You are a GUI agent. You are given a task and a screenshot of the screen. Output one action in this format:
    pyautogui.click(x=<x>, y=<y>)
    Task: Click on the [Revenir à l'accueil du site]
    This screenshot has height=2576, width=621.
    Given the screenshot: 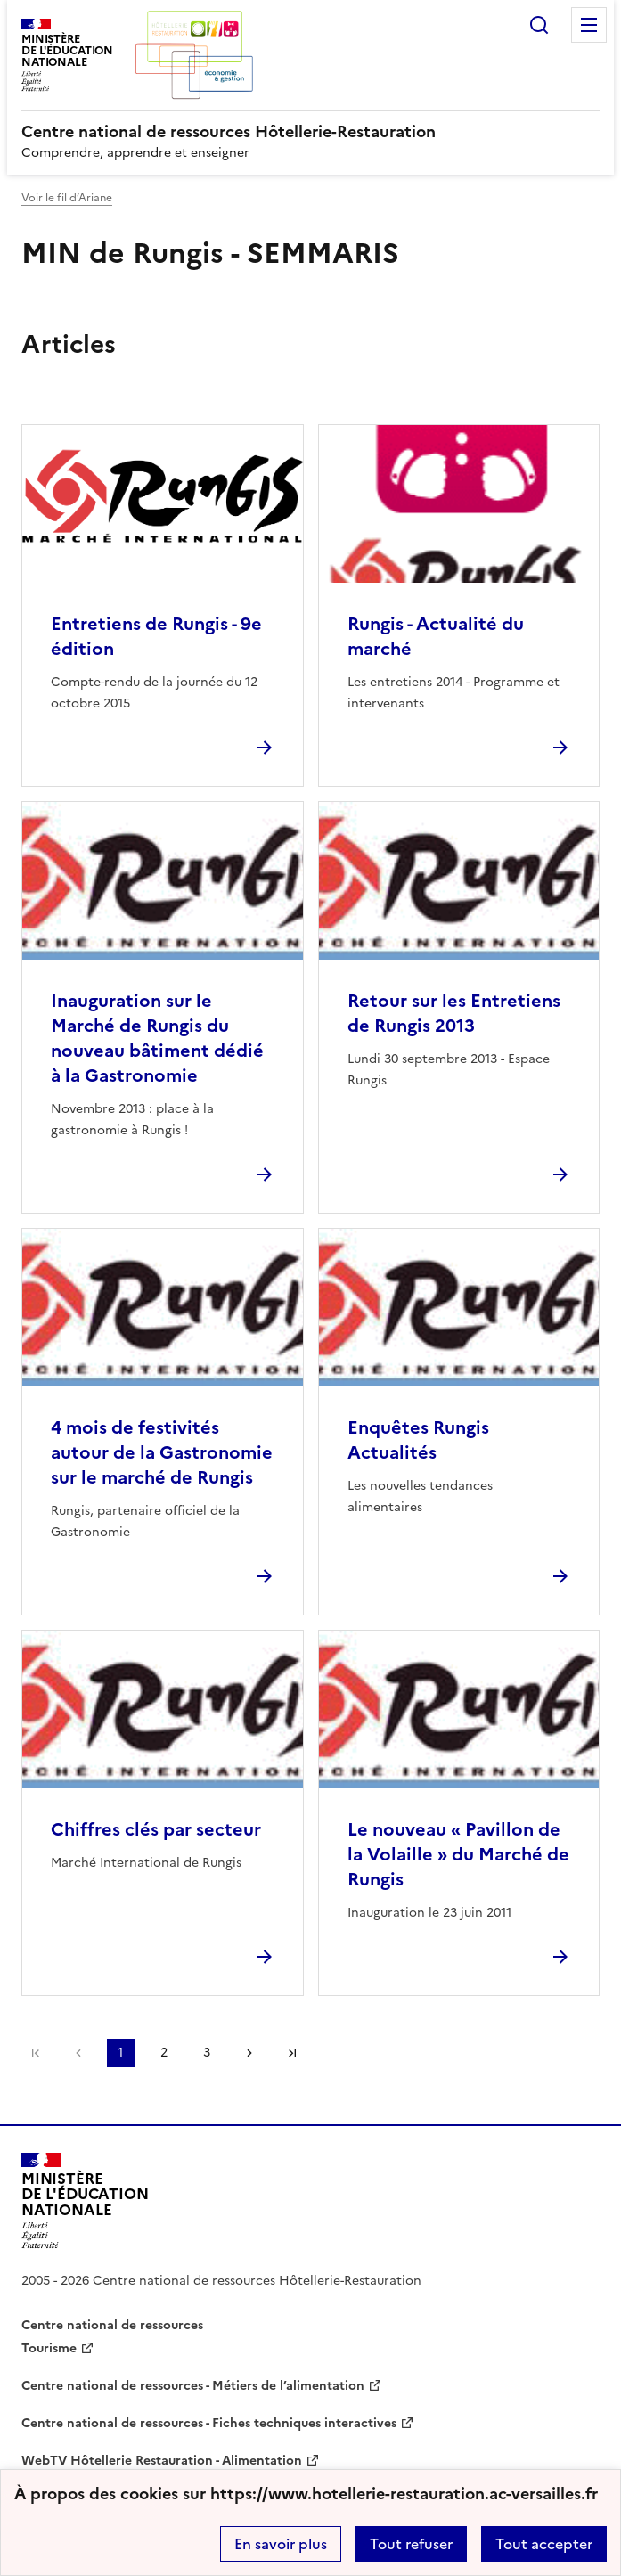 What is the action you would take?
    pyautogui.click(x=85, y=2201)
    